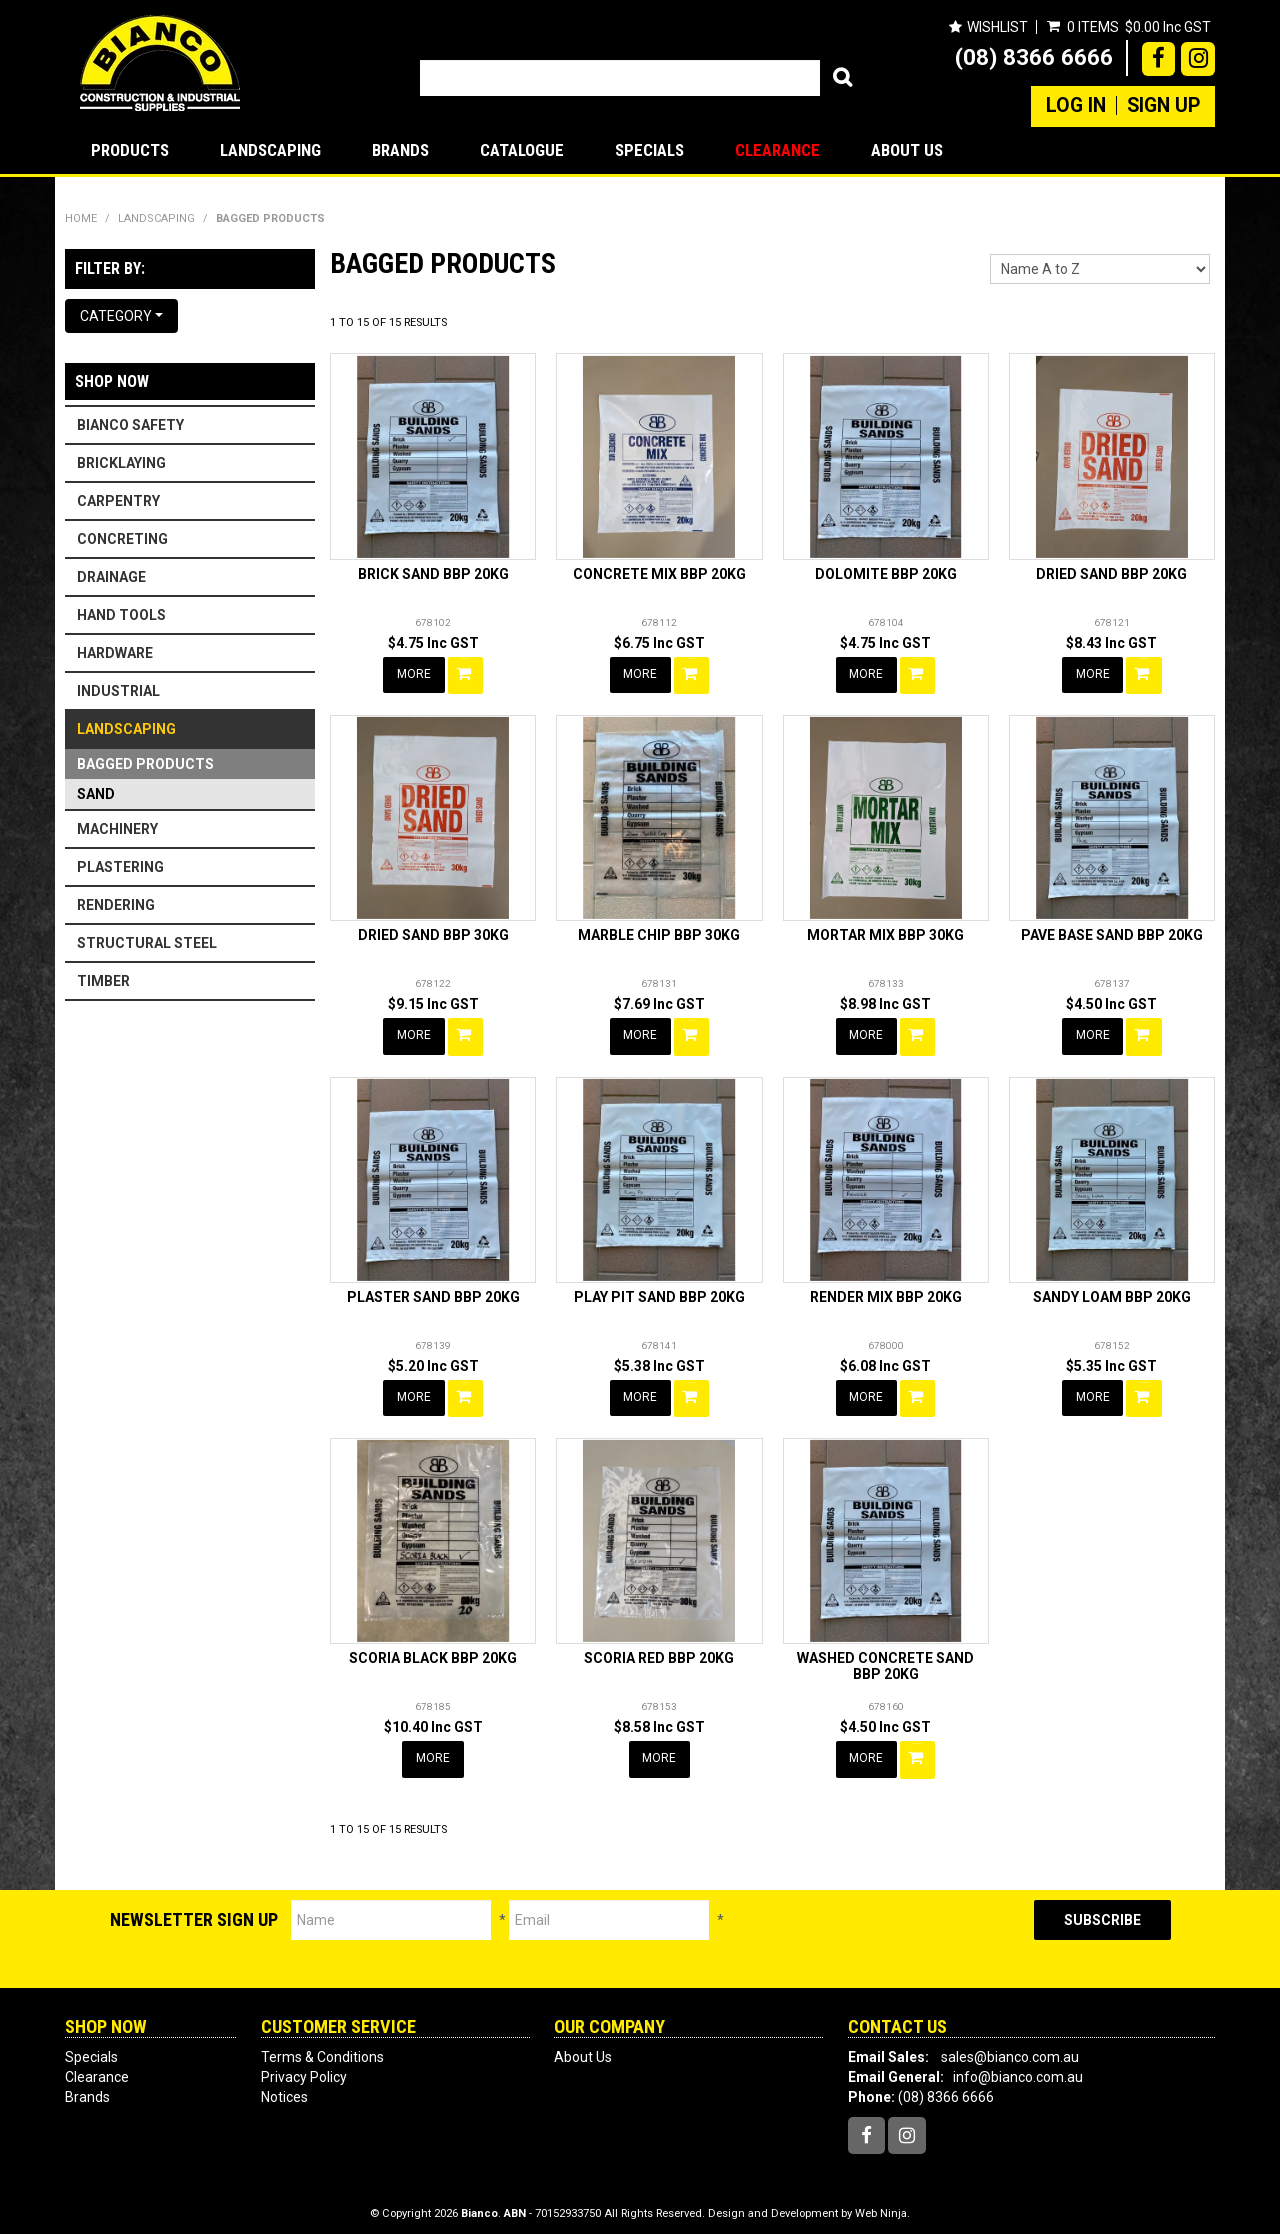 This screenshot has height=2234, width=1280. I want to click on Notices, so click(284, 2086).